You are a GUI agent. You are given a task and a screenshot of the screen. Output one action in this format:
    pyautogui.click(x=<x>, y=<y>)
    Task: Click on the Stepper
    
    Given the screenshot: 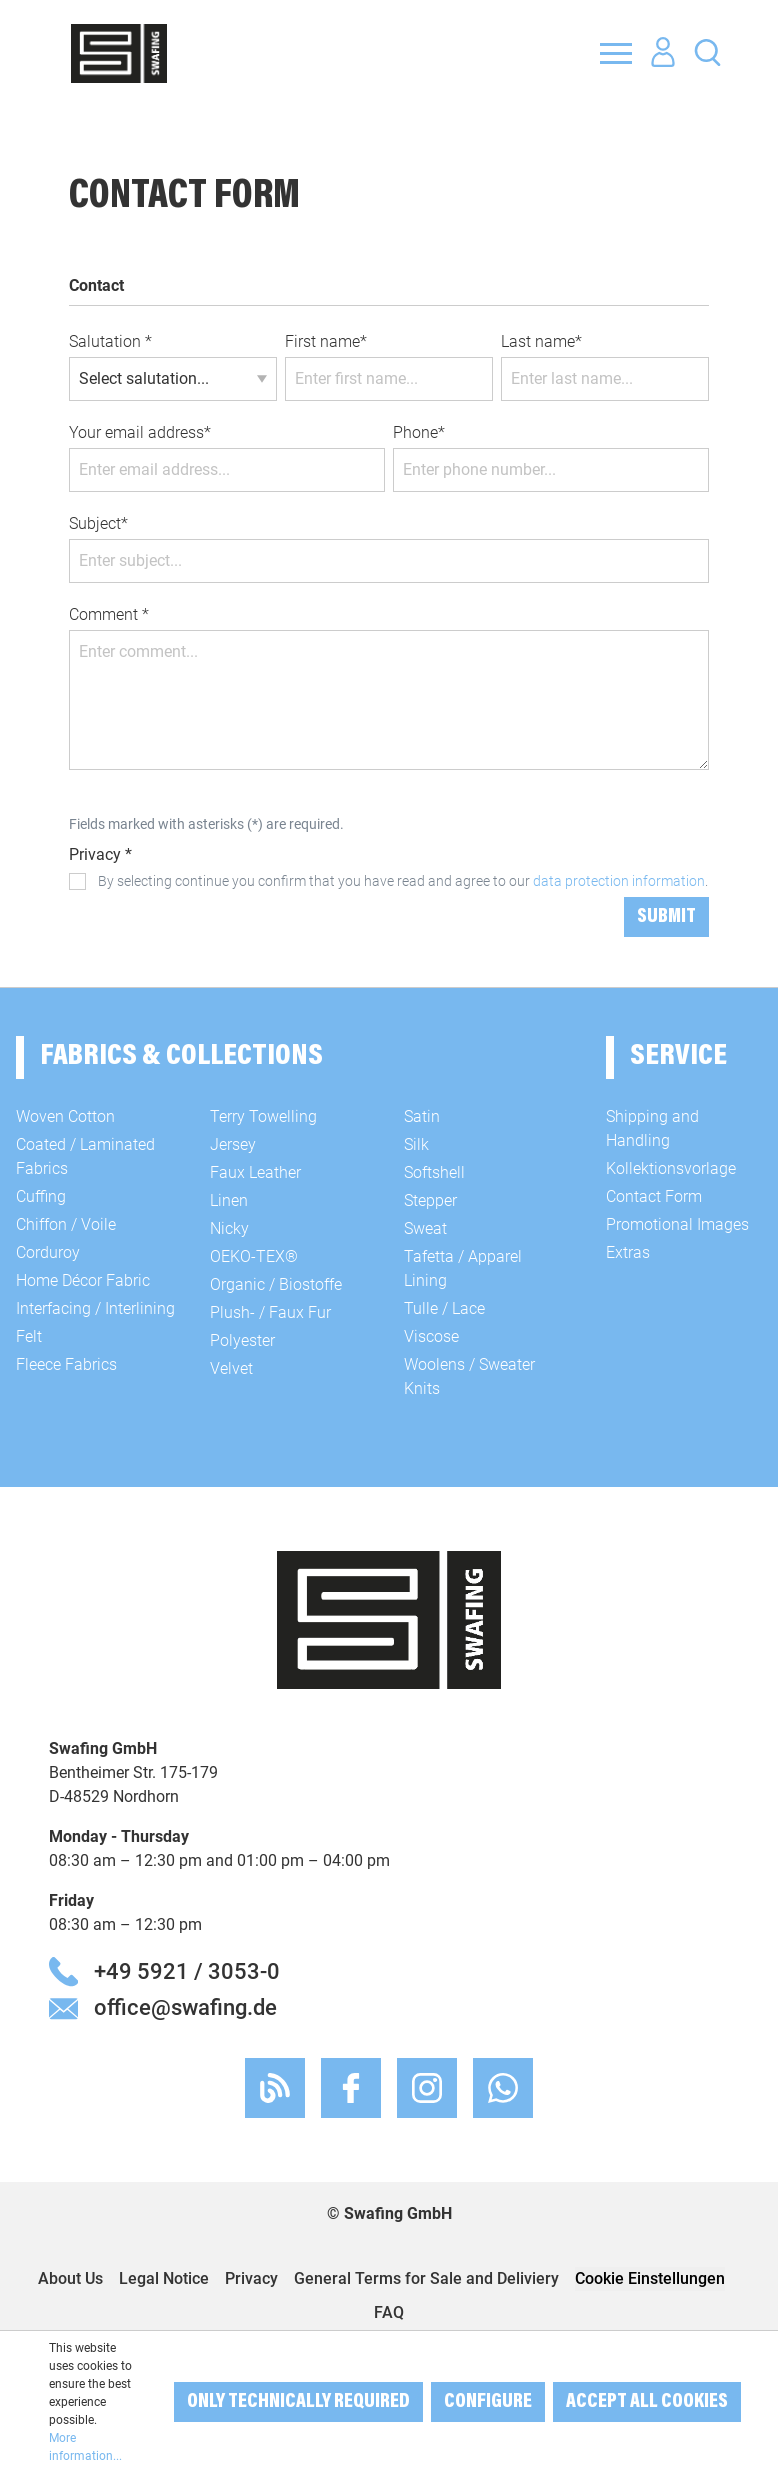 What is the action you would take?
    pyautogui.click(x=430, y=1200)
    